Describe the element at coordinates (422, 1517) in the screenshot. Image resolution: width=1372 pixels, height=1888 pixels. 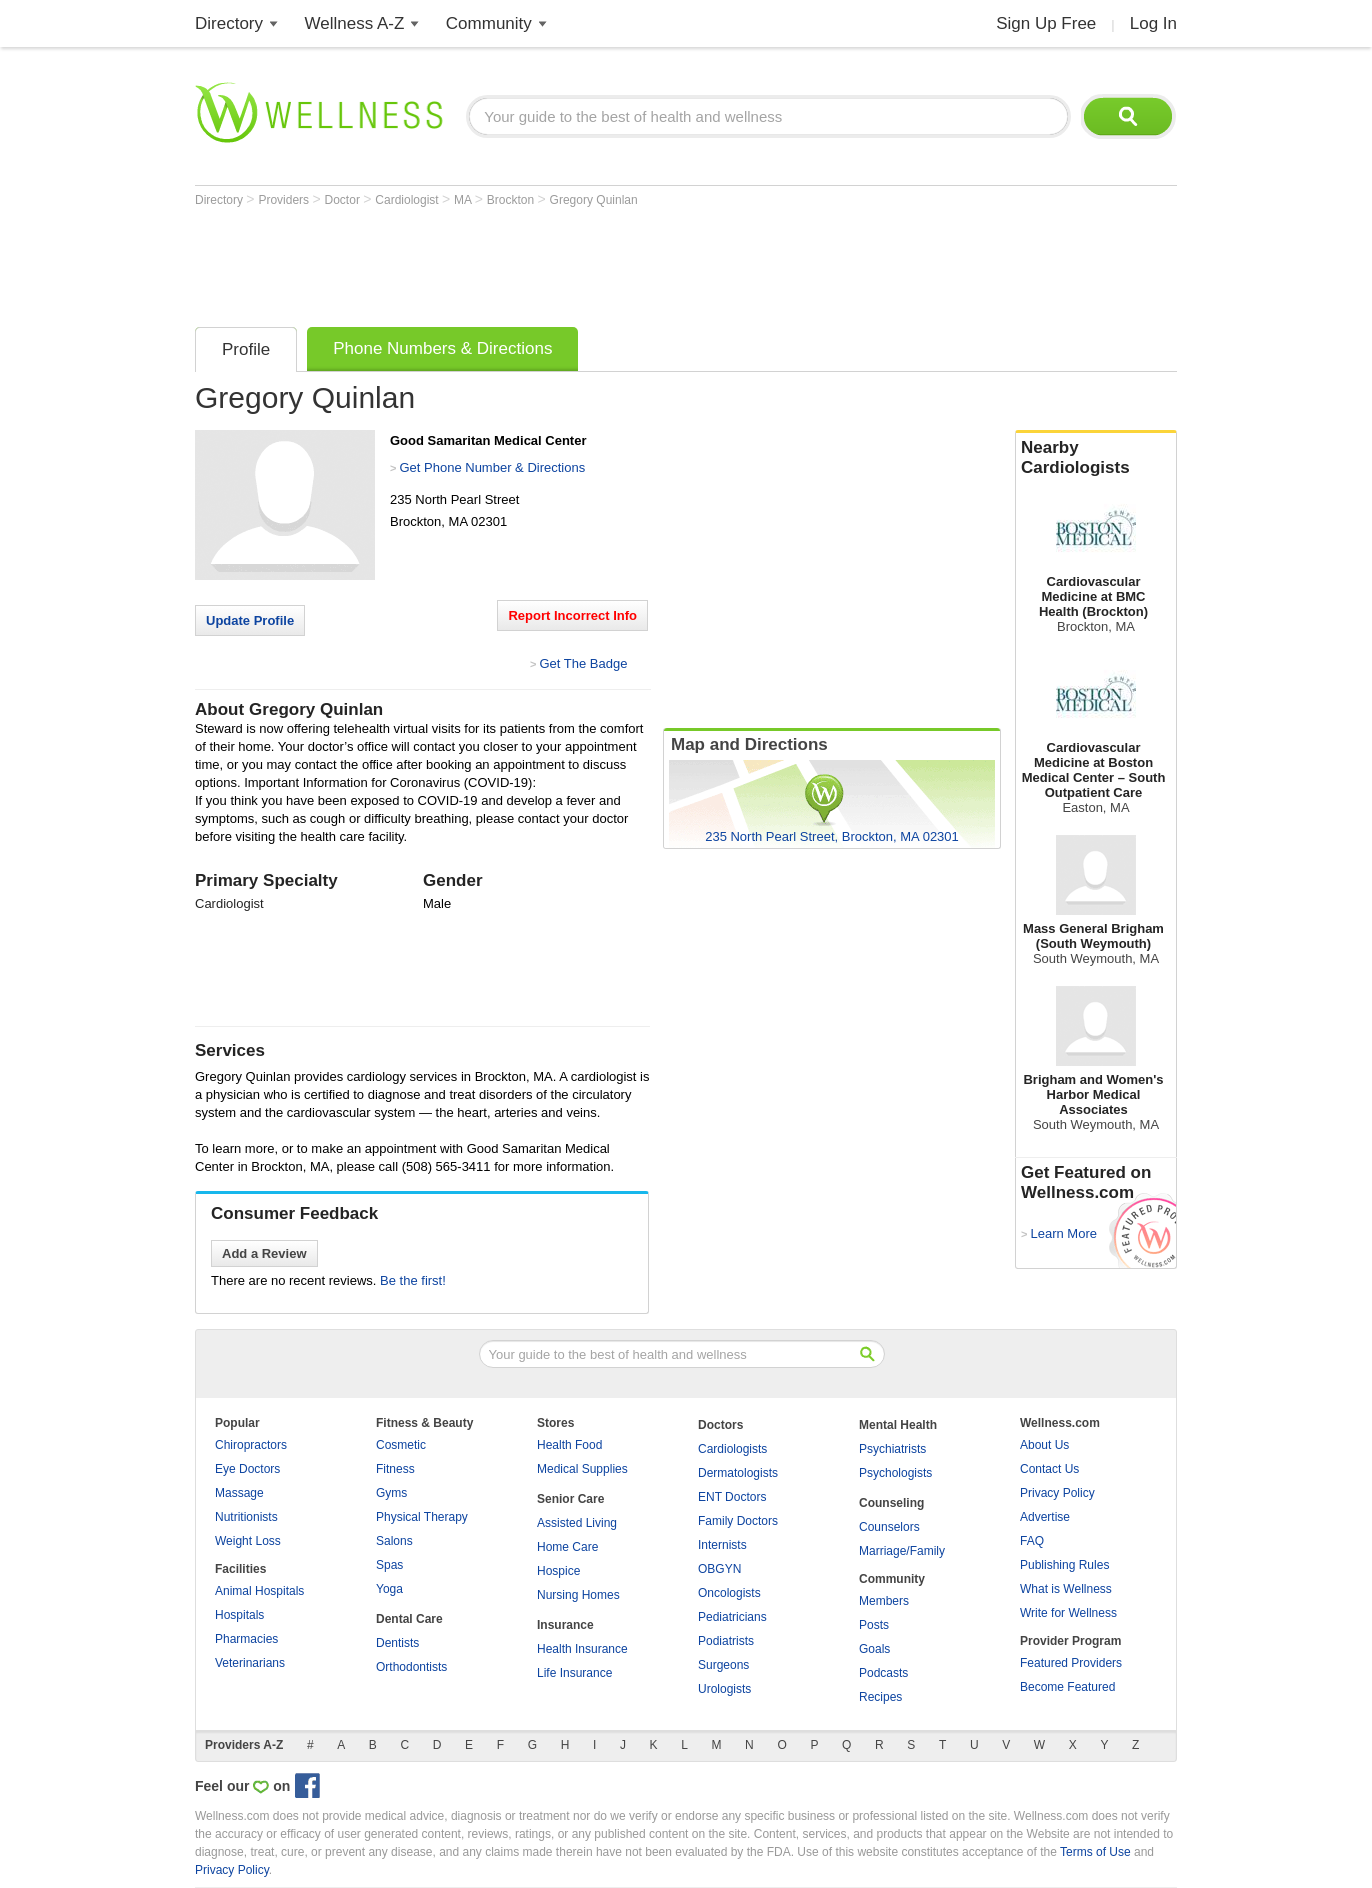
I see `Physical Therapy` at that location.